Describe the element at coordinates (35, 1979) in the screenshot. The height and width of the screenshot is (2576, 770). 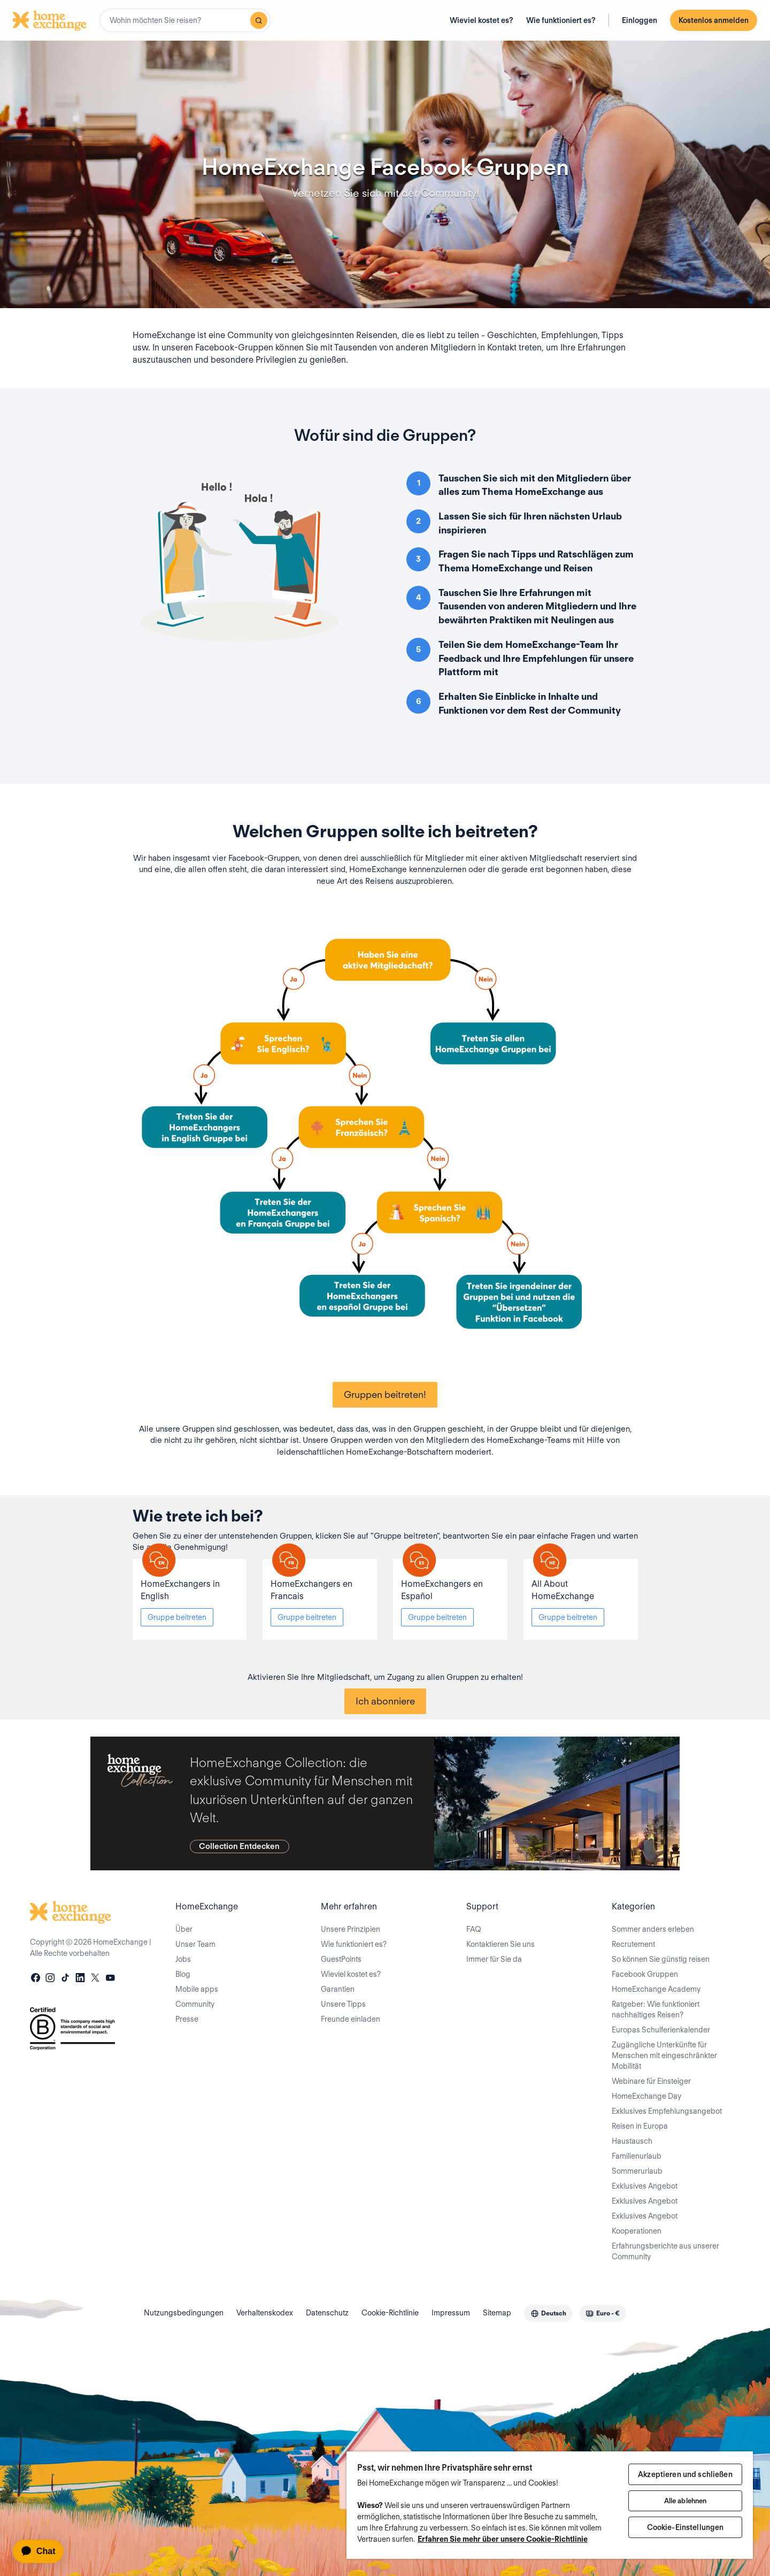
I see `[facebook]` at that location.